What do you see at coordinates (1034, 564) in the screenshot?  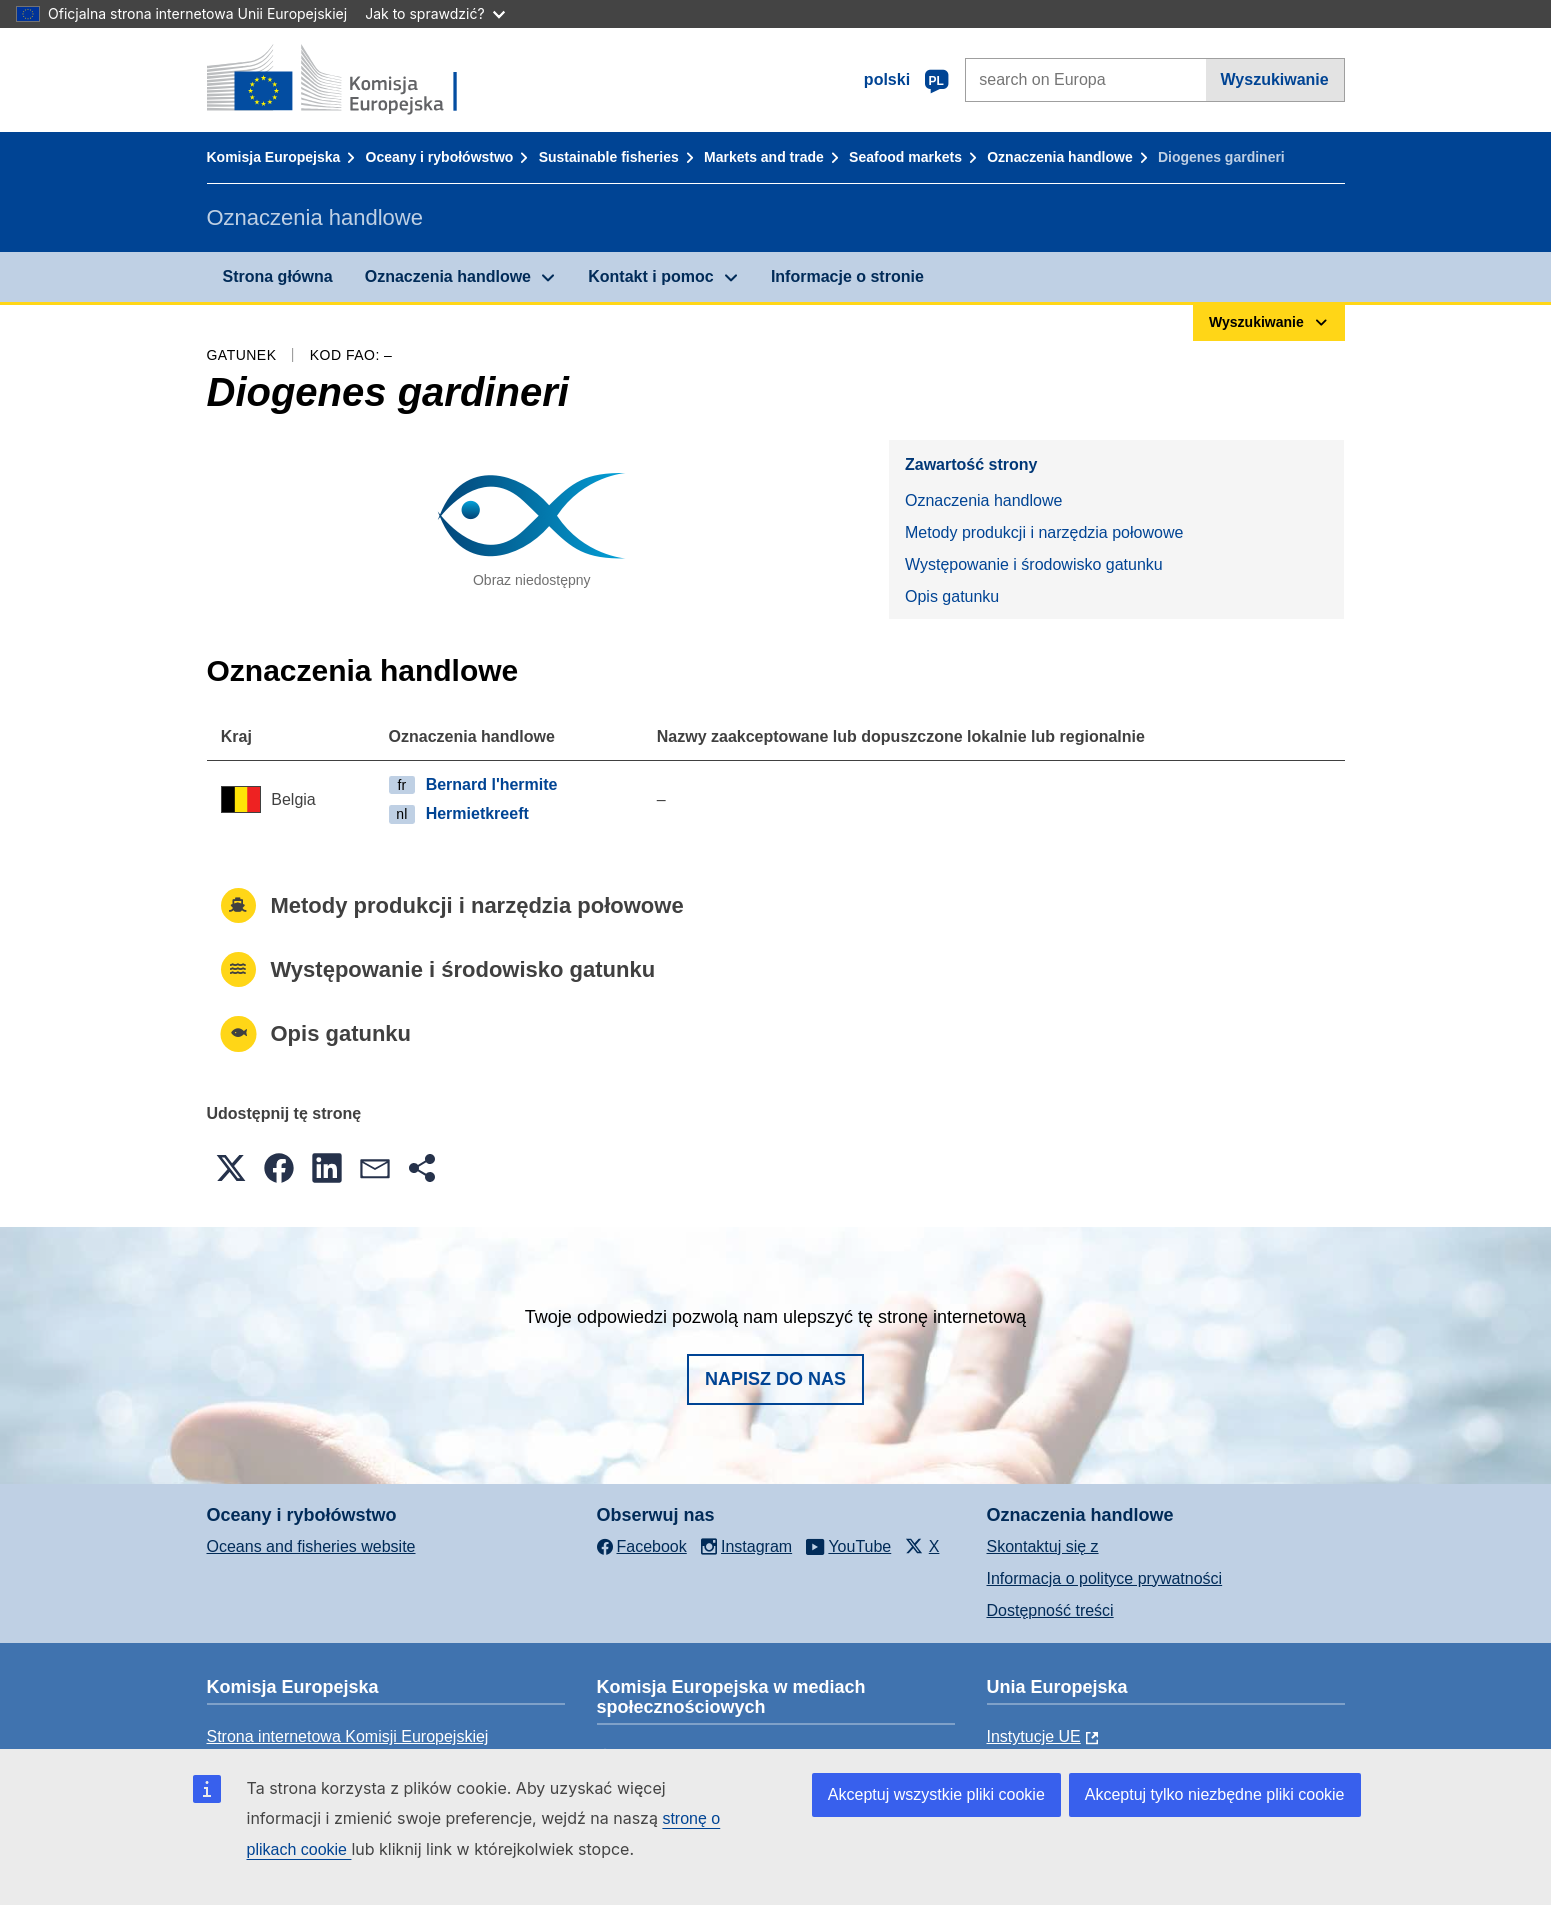 I see `Występowanie i środowisko gatunku` at bounding box center [1034, 564].